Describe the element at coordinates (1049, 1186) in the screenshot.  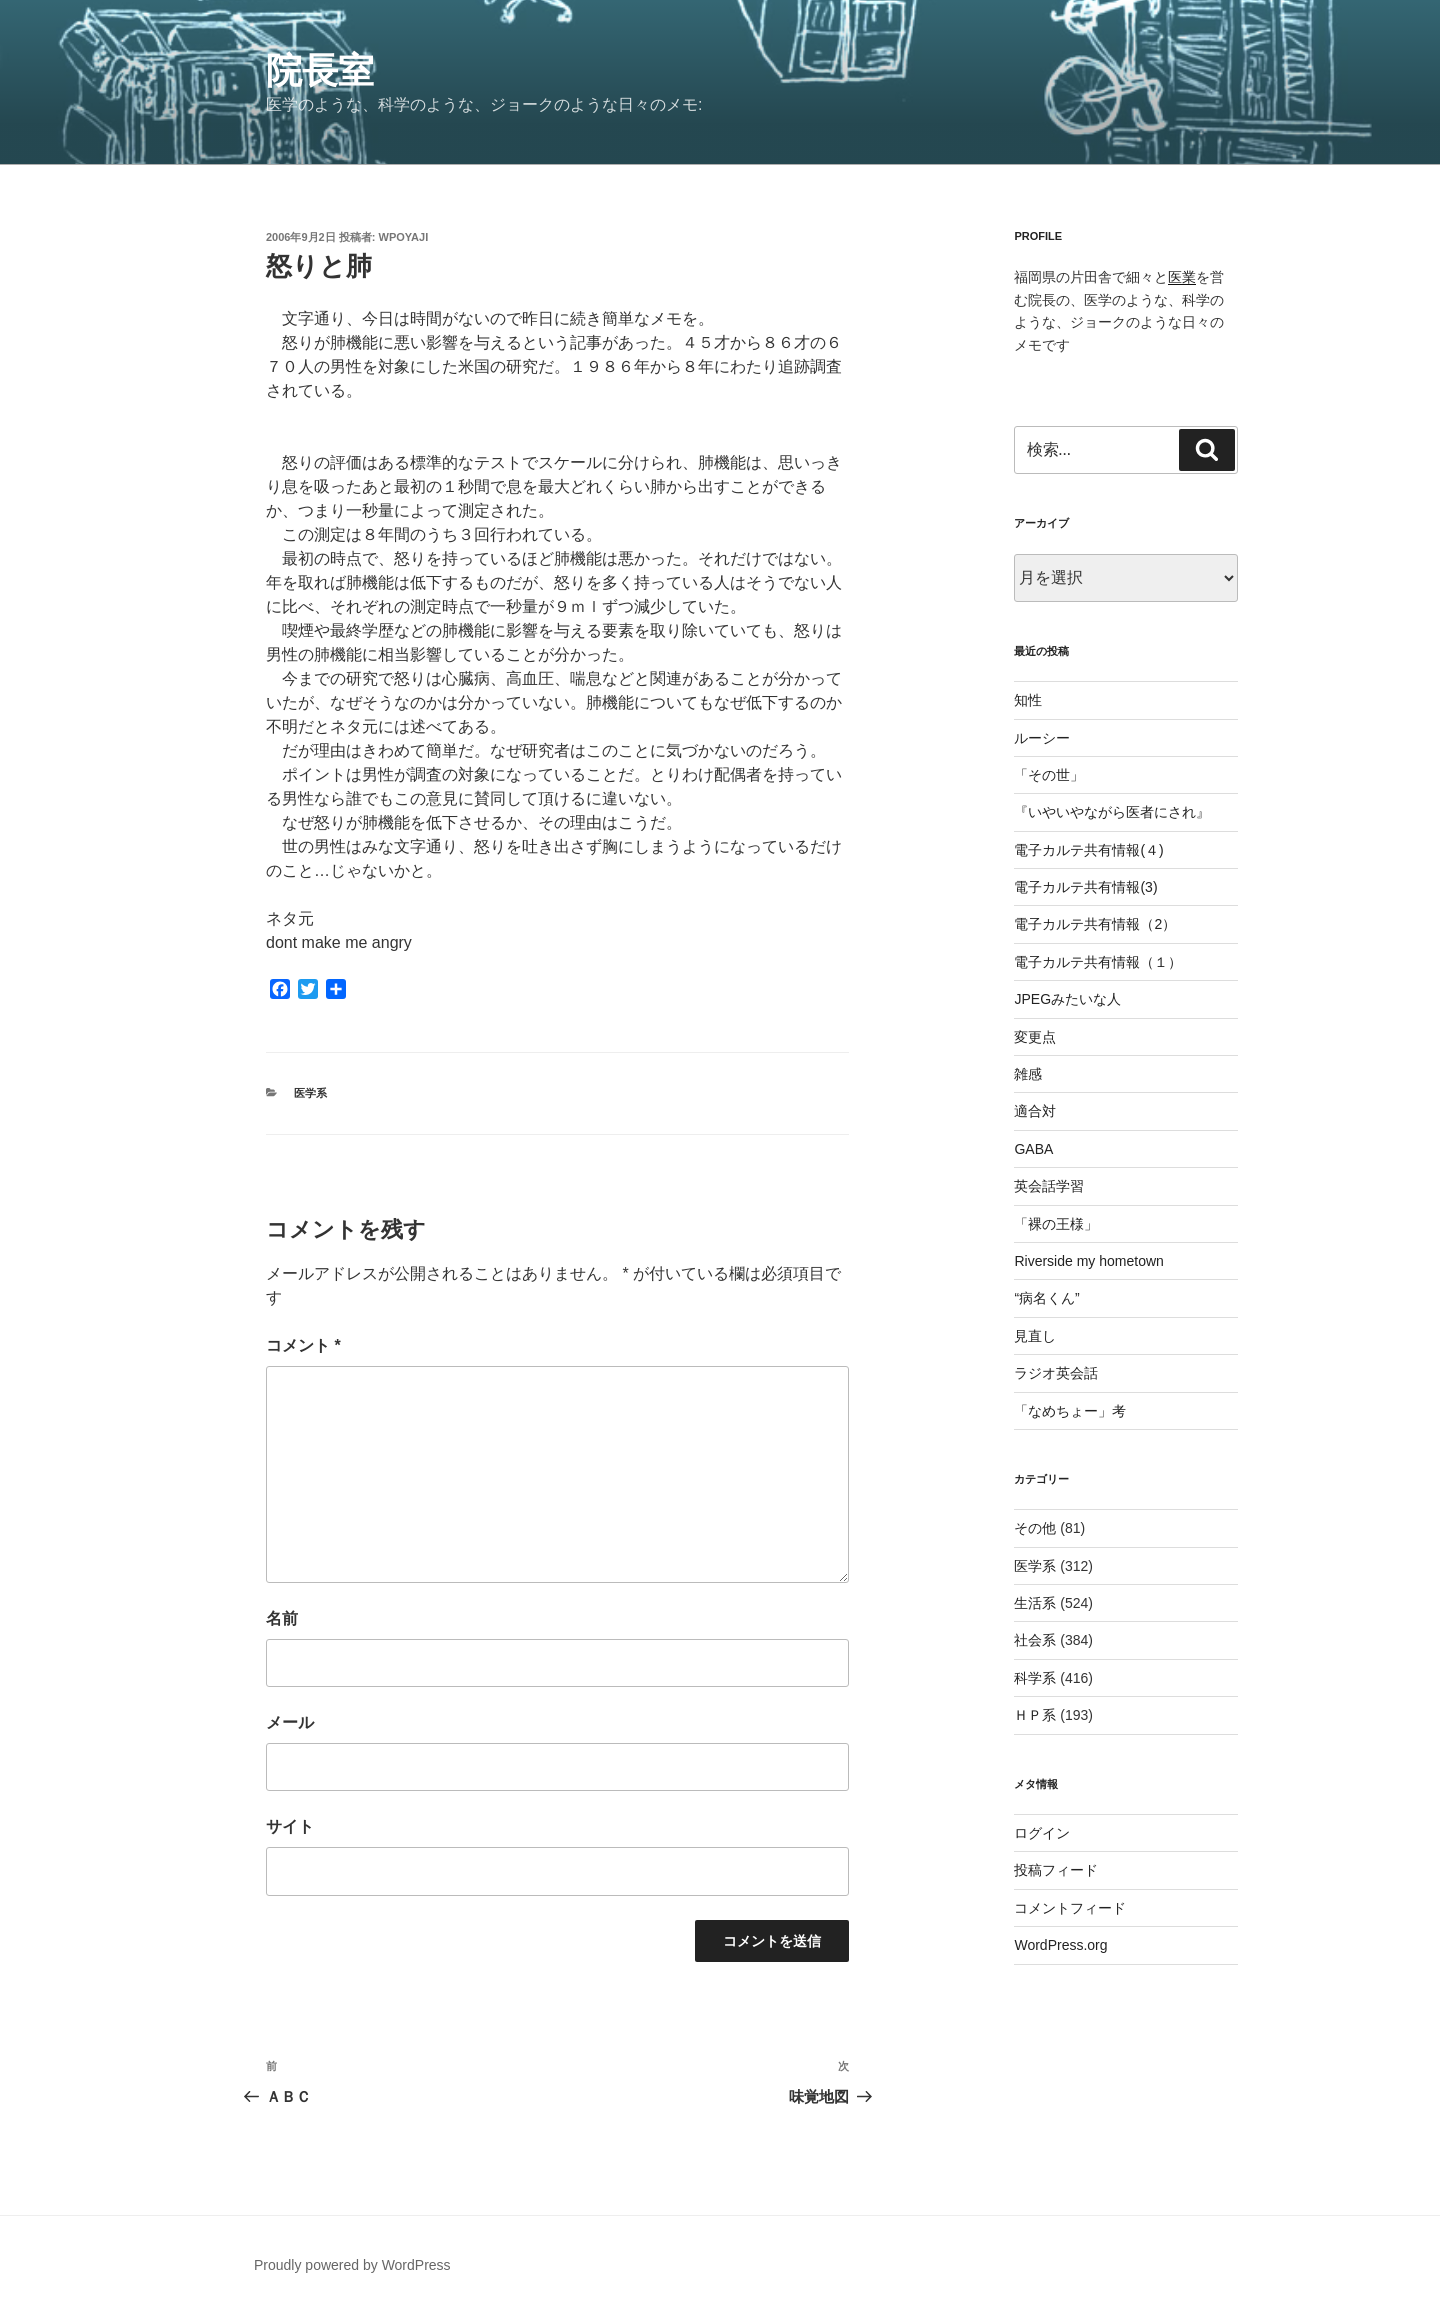
I see `英会話学習` at that location.